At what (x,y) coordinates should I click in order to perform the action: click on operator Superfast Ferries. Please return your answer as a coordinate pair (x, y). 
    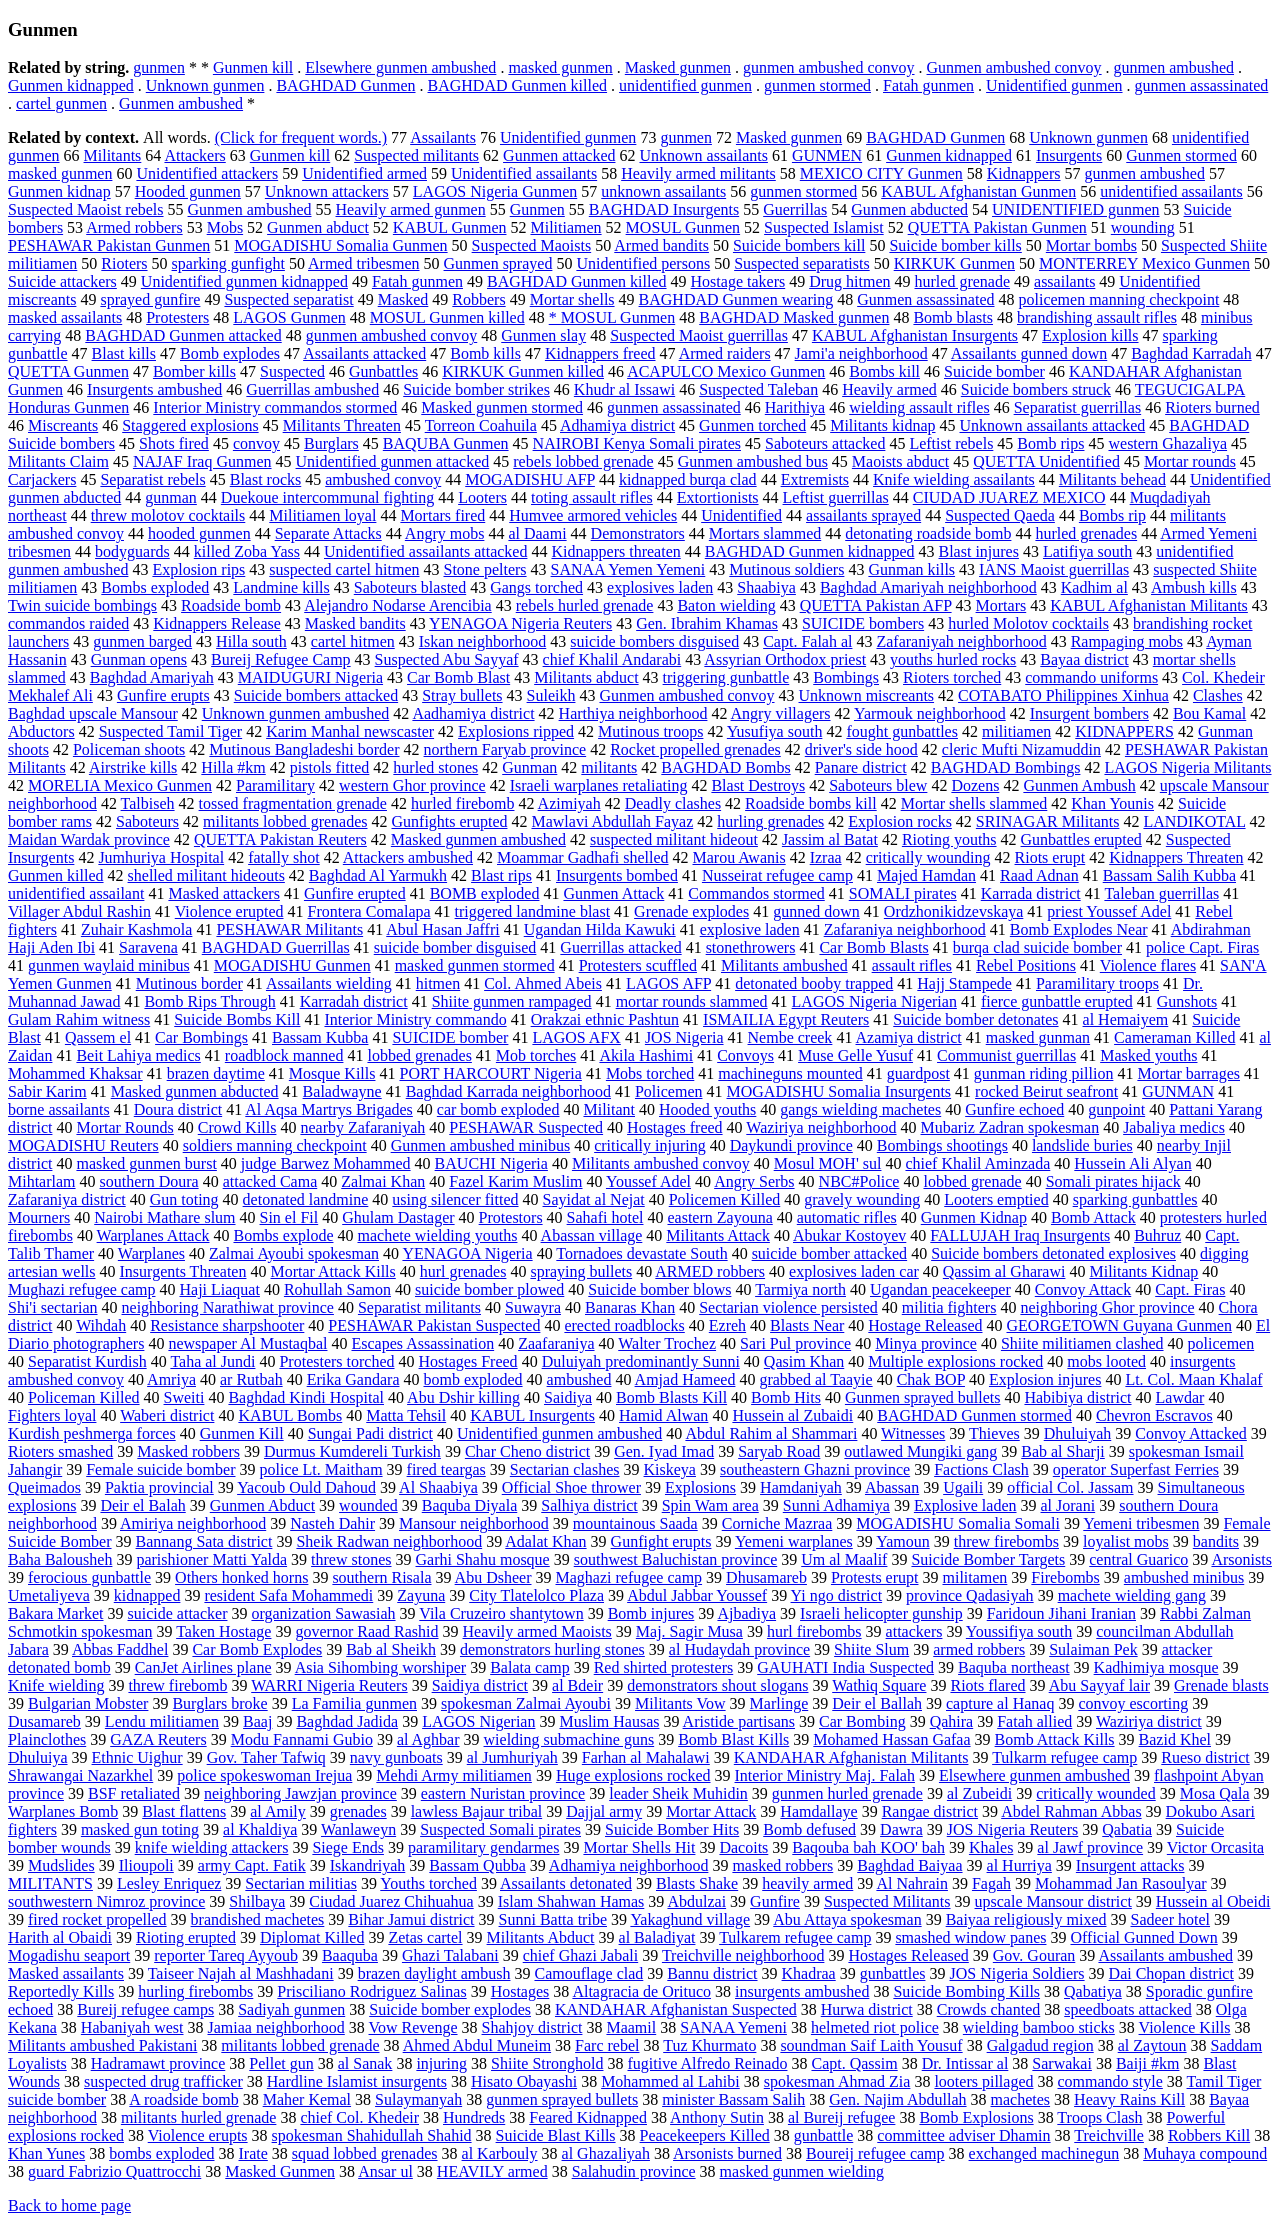
    Looking at the image, I should click on (1136, 1469).